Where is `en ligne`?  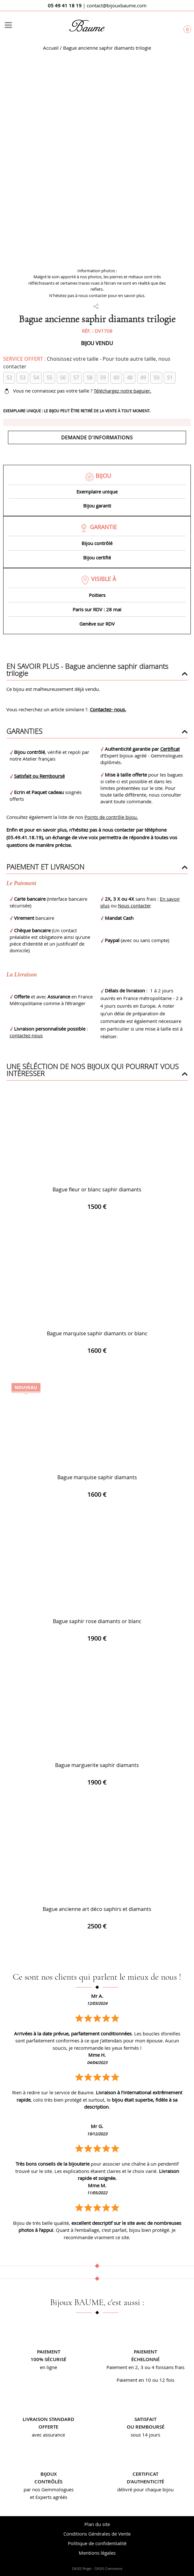
en ligne is located at coordinates (48, 2367).